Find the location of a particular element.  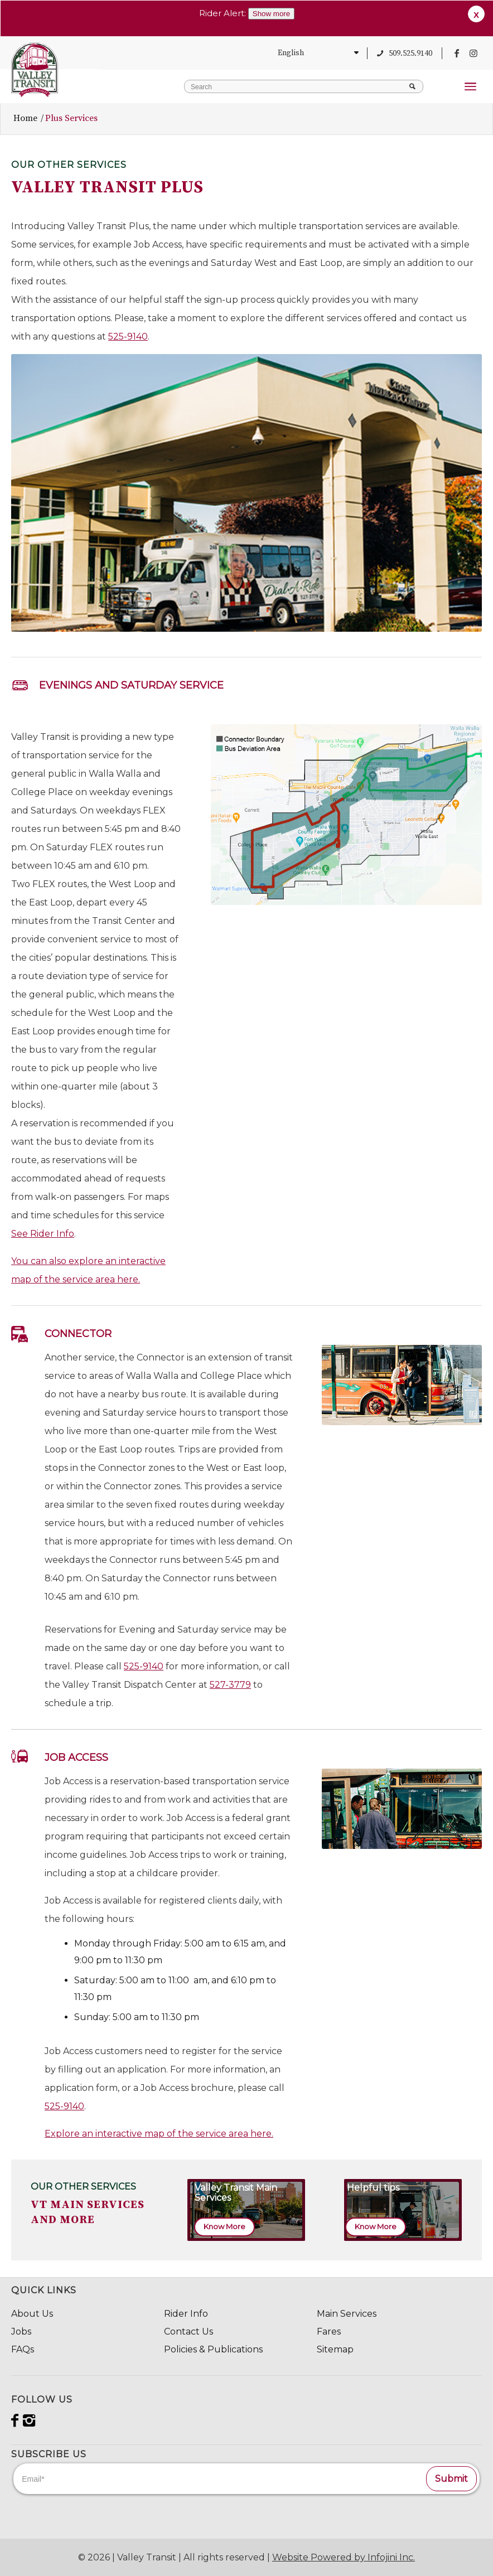

Fares is located at coordinates (329, 2331).